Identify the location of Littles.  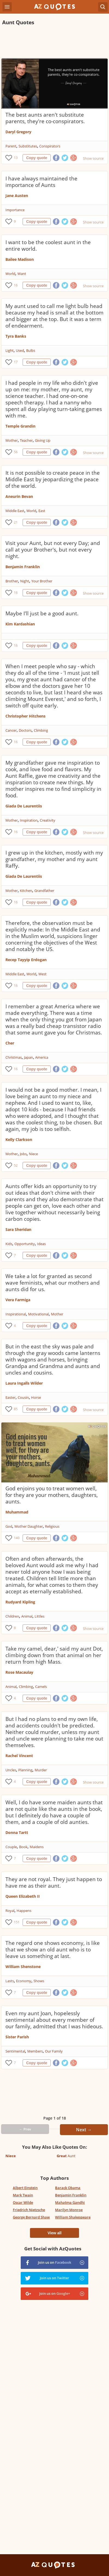
(39, 1616).